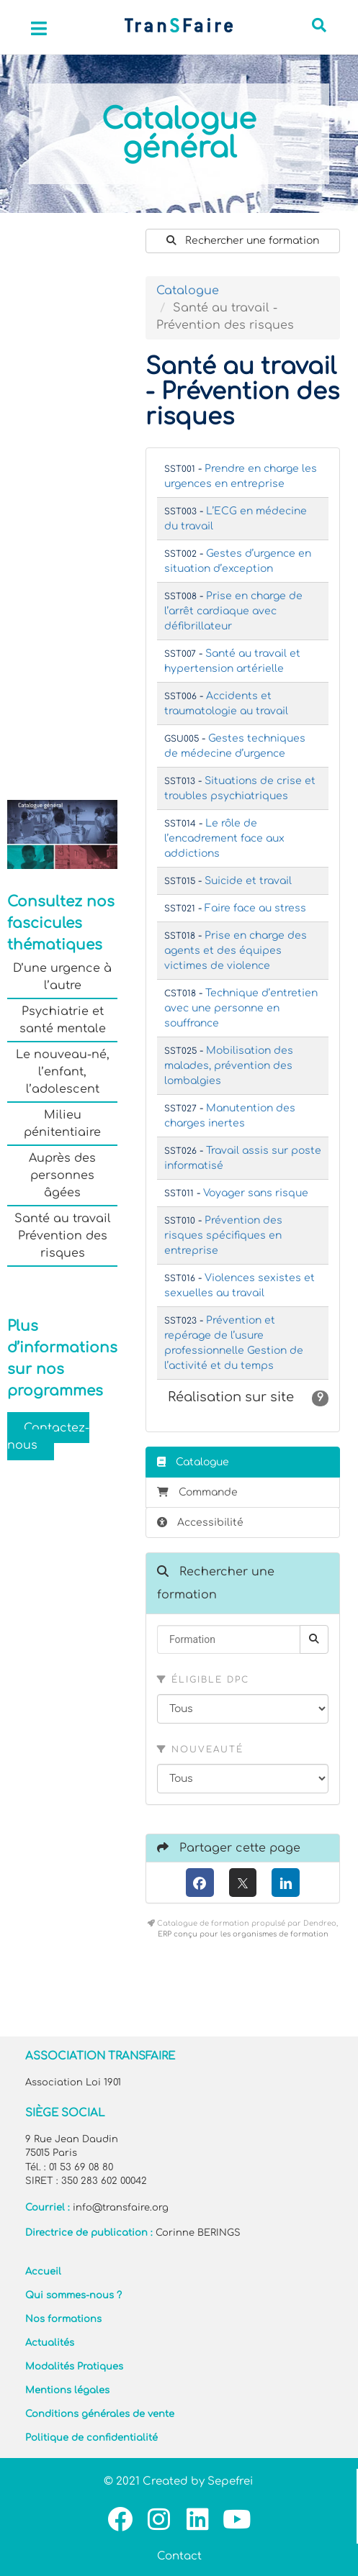  What do you see at coordinates (62, 1175) in the screenshot?
I see `Auprès des personnes âgées` at bounding box center [62, 1175].